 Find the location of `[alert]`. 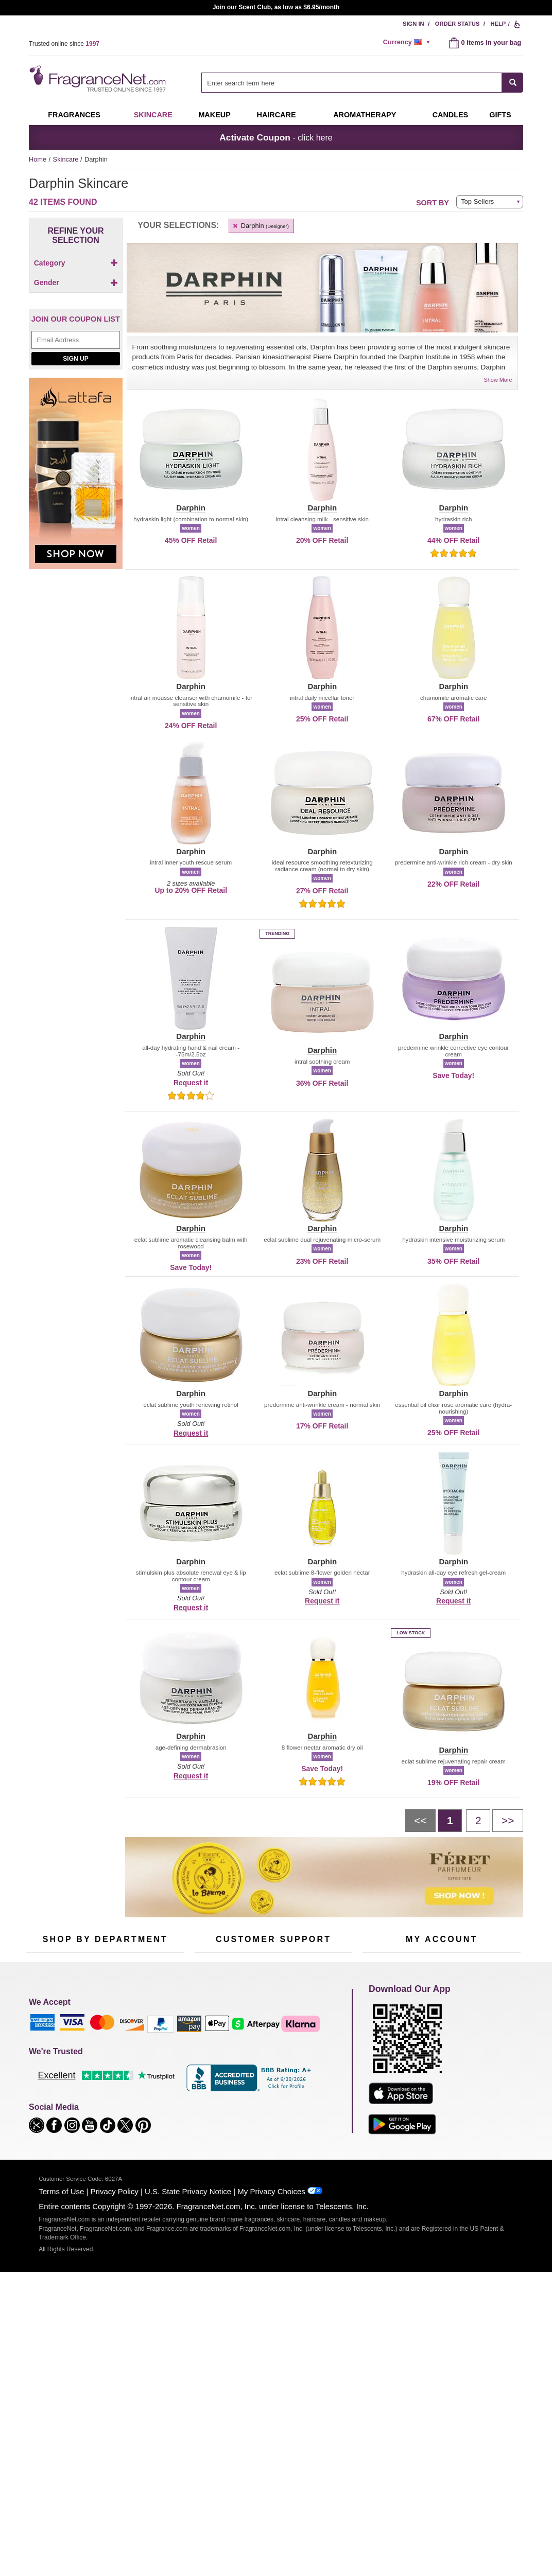

[alert] is located at coordinates (408, 42).